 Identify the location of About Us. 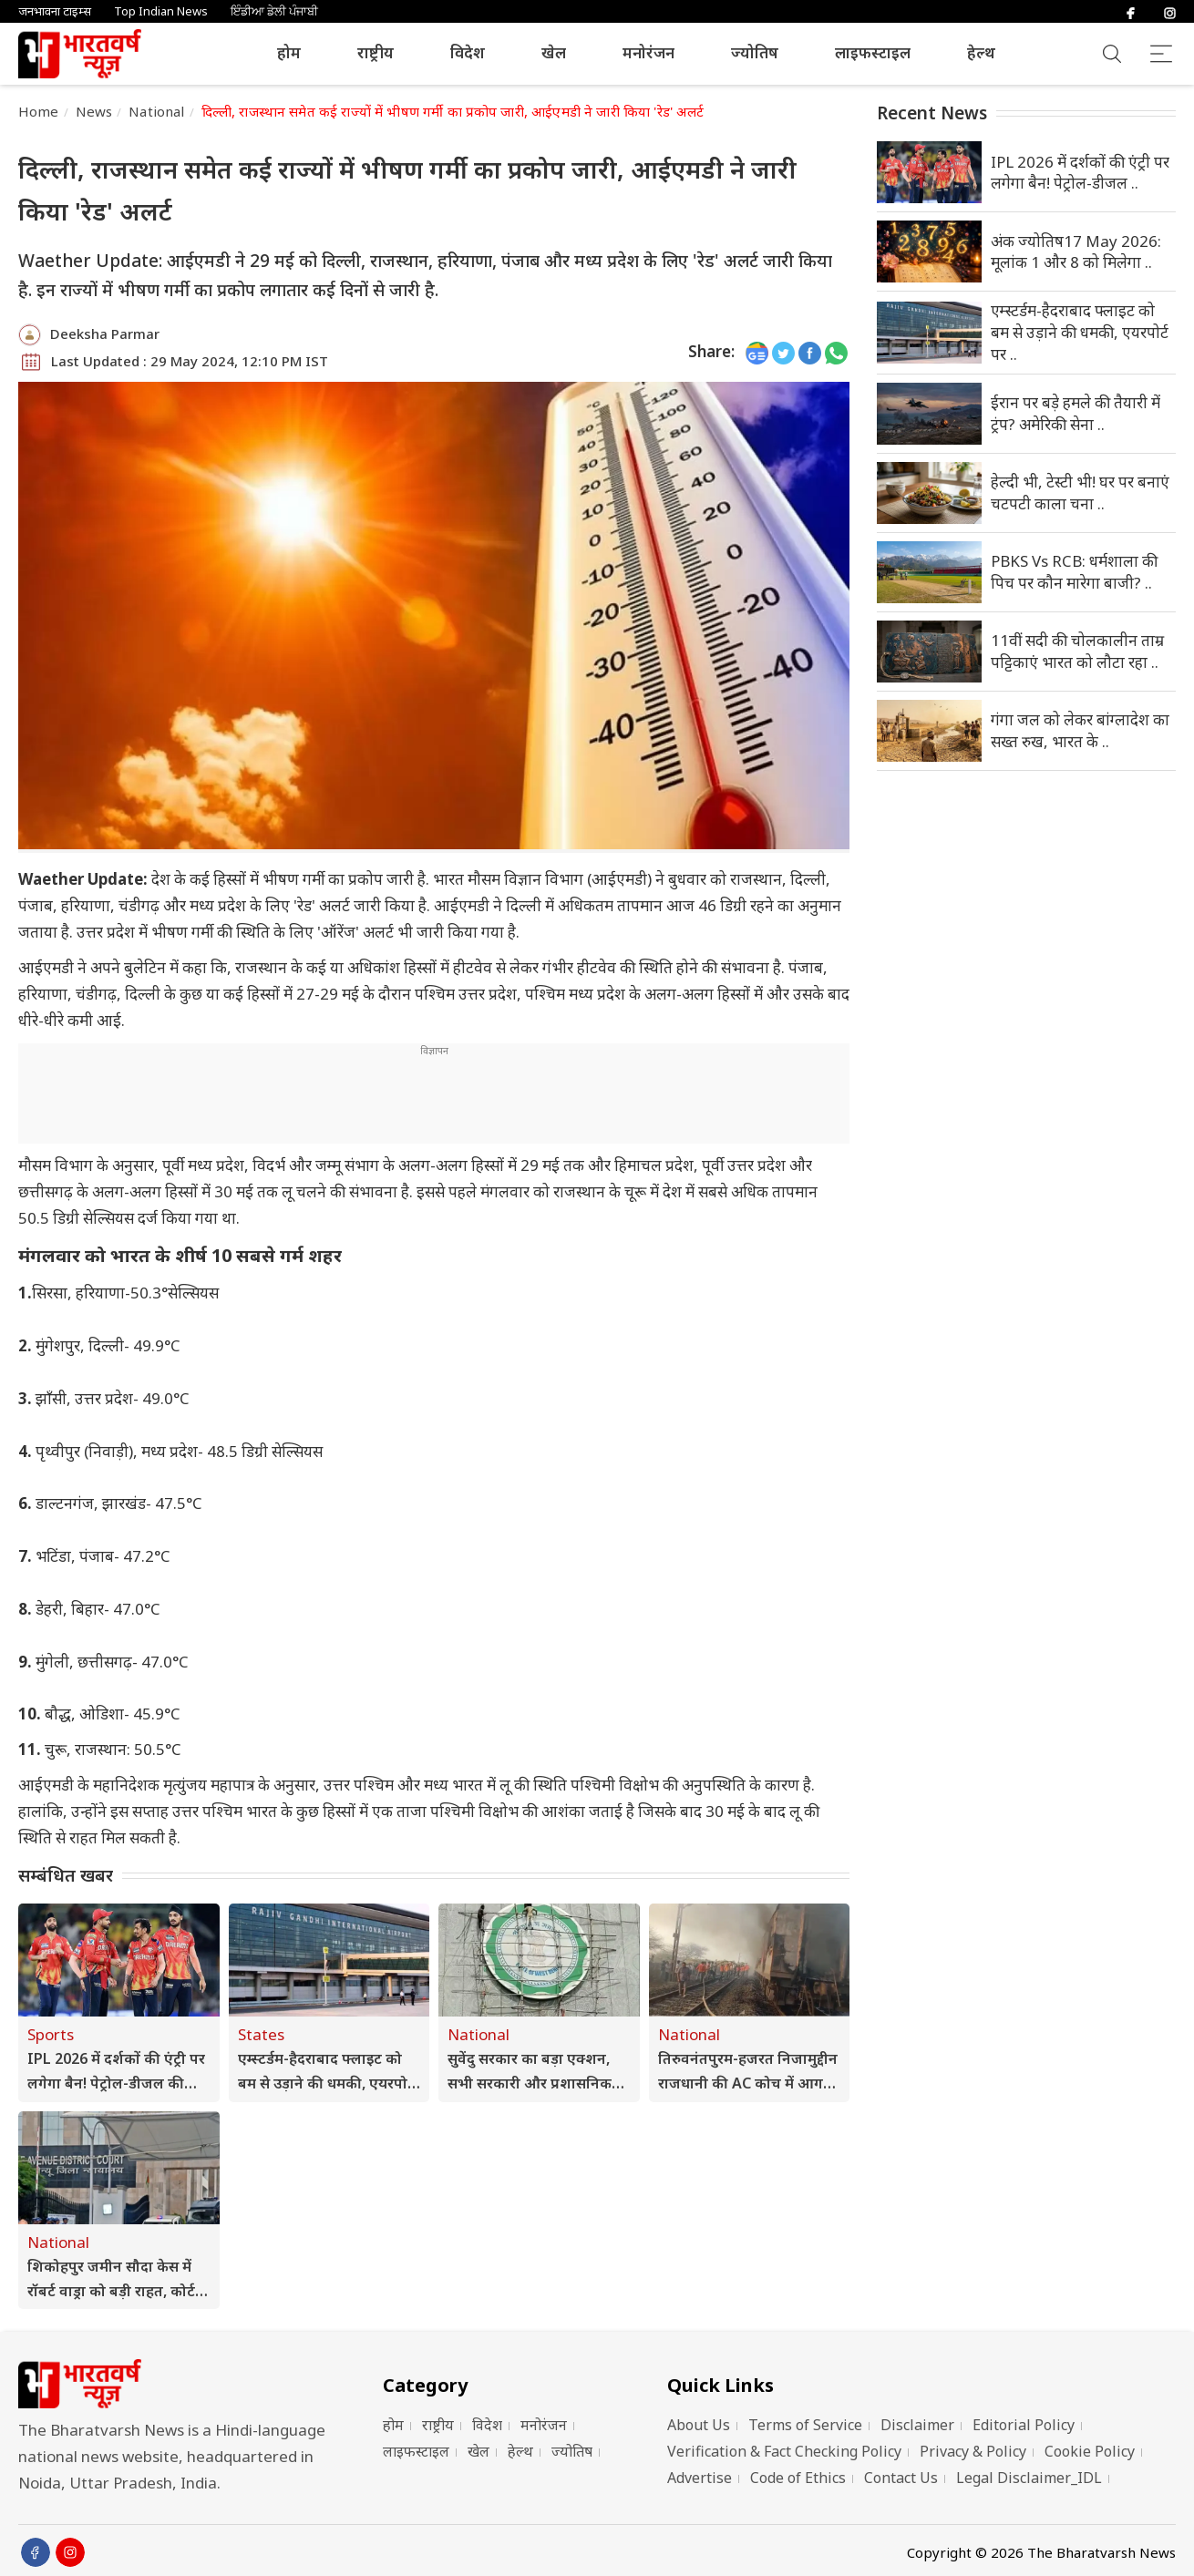
(698, 2425).